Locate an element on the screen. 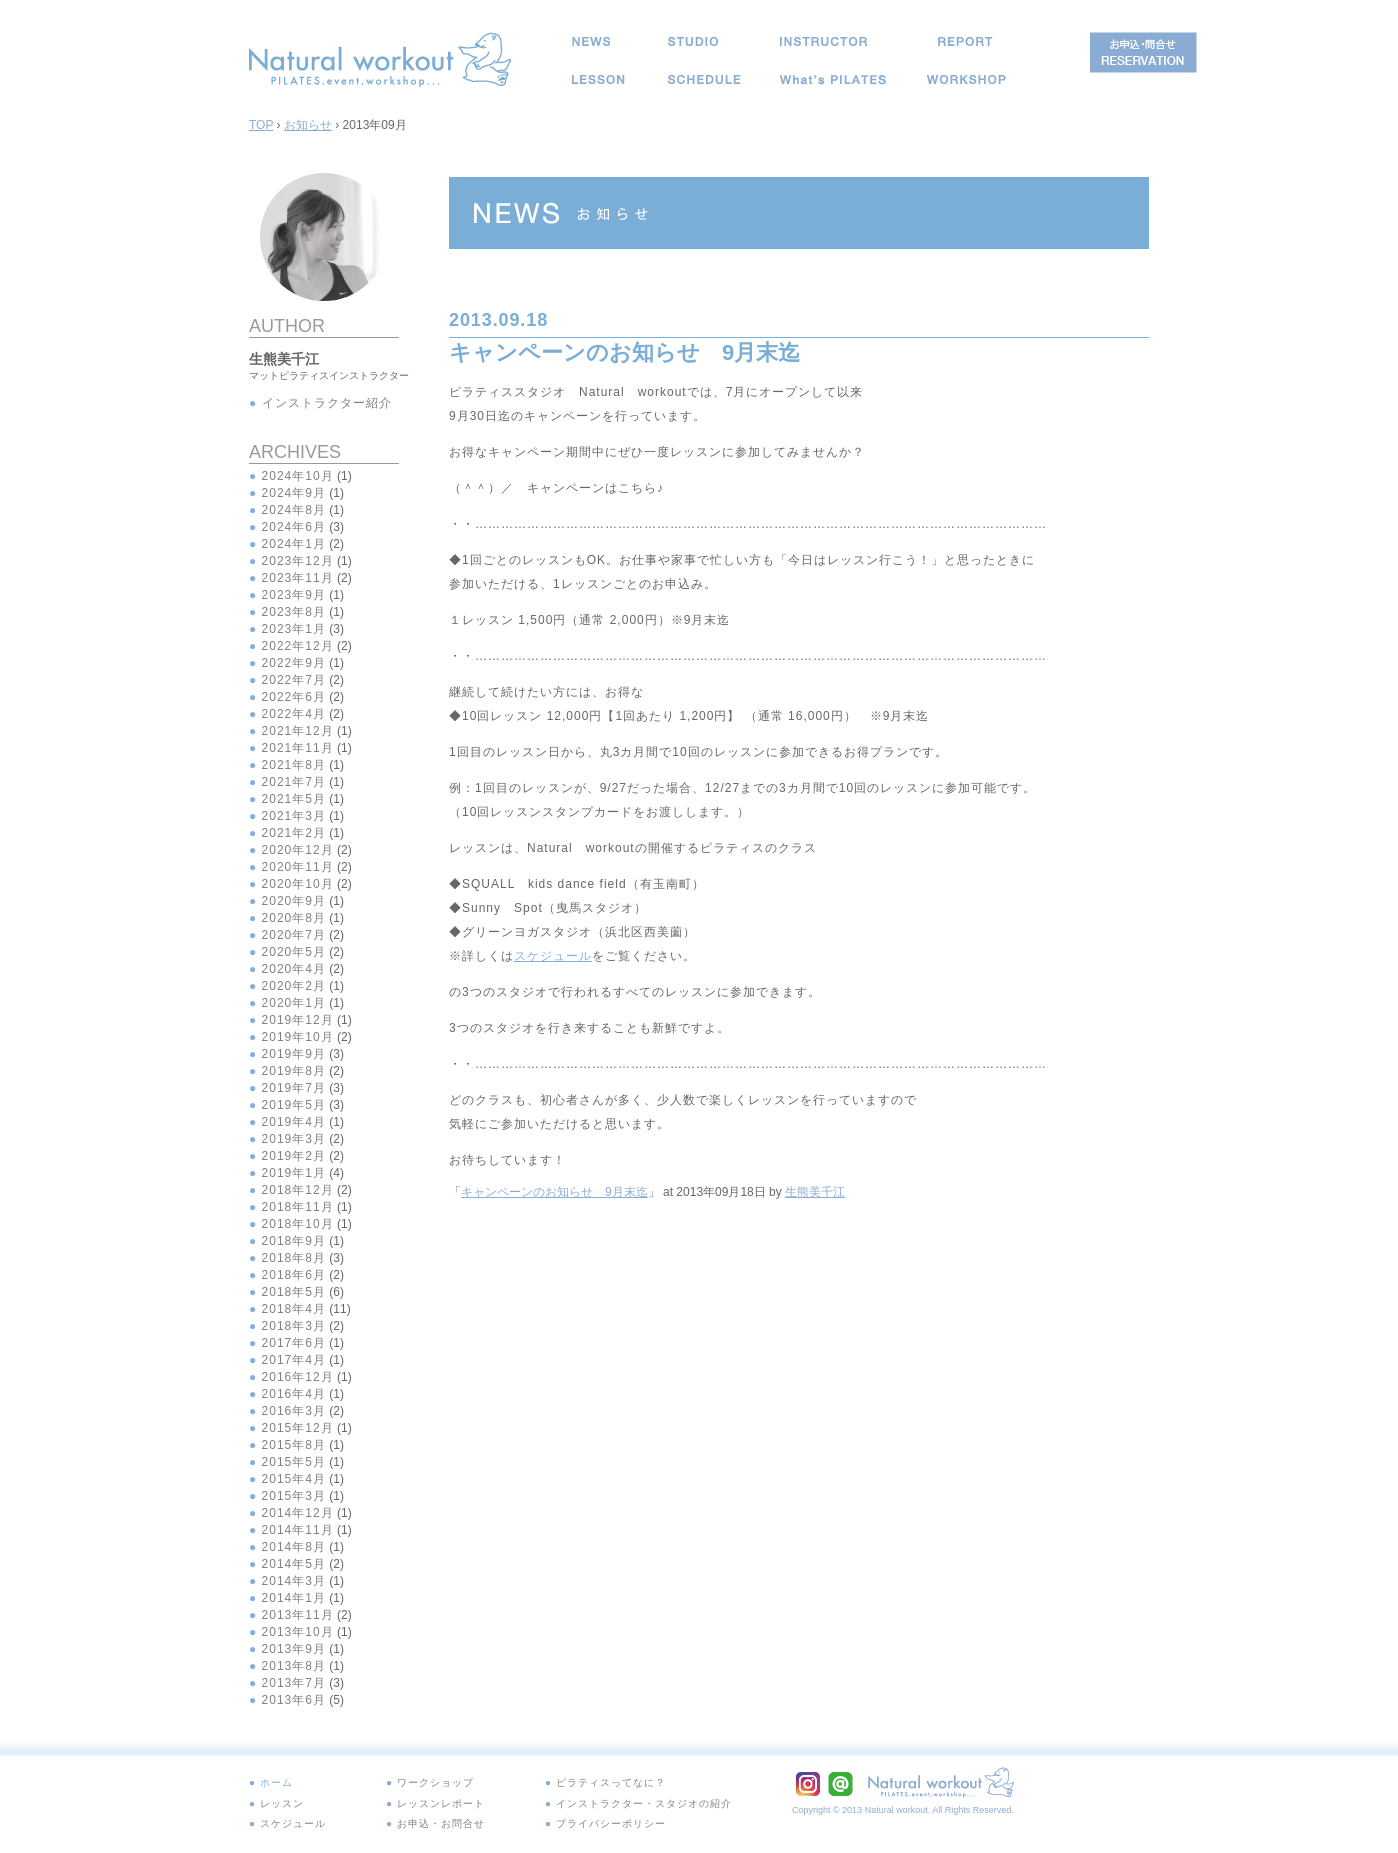 This screenshot has width=1398, height=1853. 2018年6月 is located at coordinates (294, 1275).